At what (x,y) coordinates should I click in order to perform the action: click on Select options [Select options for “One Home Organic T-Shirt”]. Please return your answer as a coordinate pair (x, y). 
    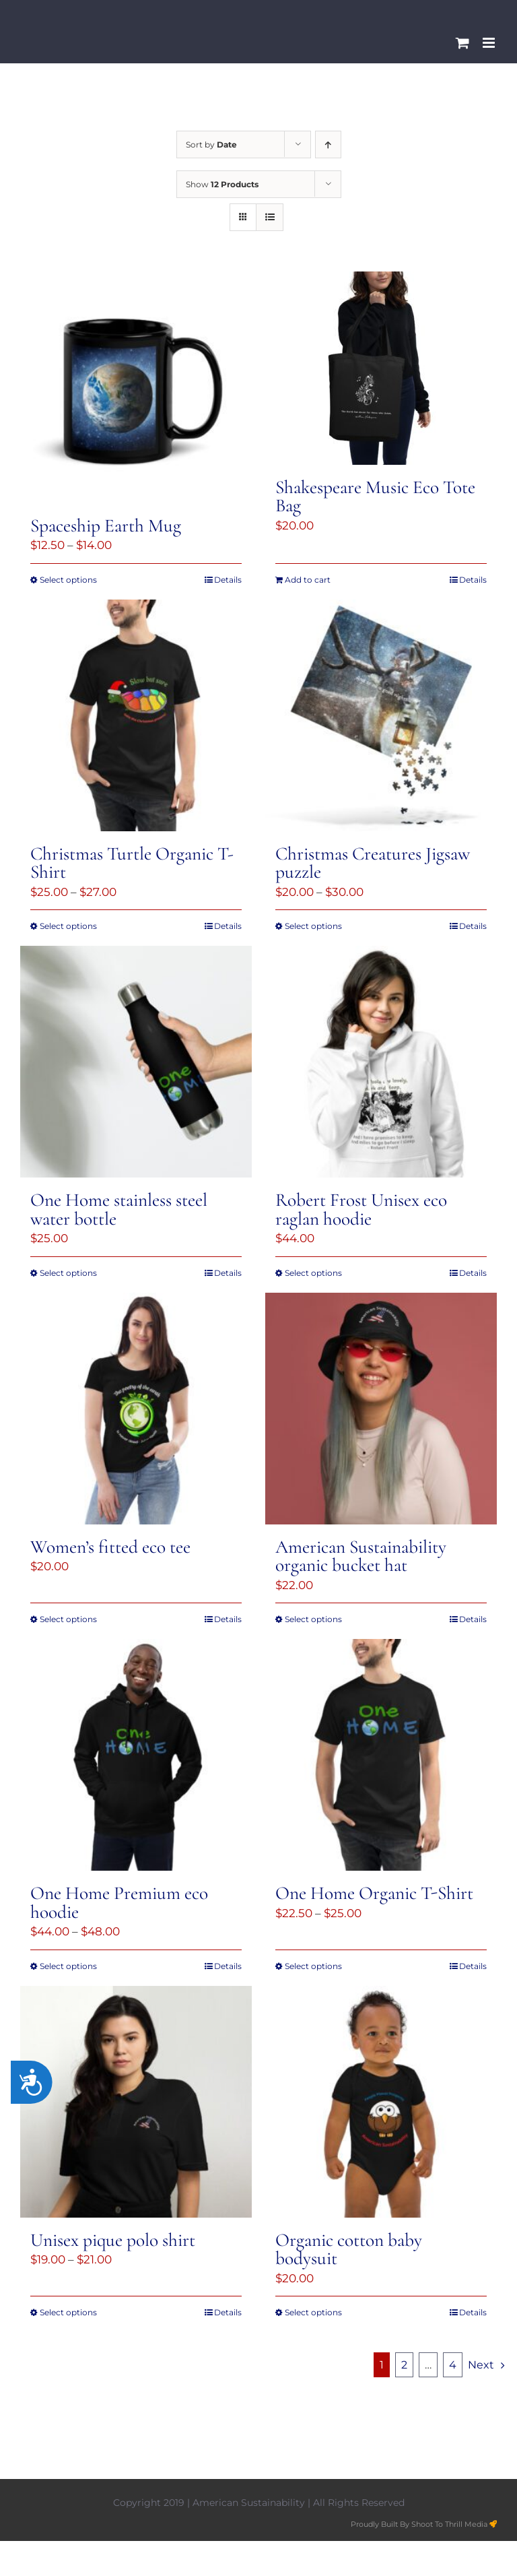
    Looking at the image, I should click on (313, 1966).